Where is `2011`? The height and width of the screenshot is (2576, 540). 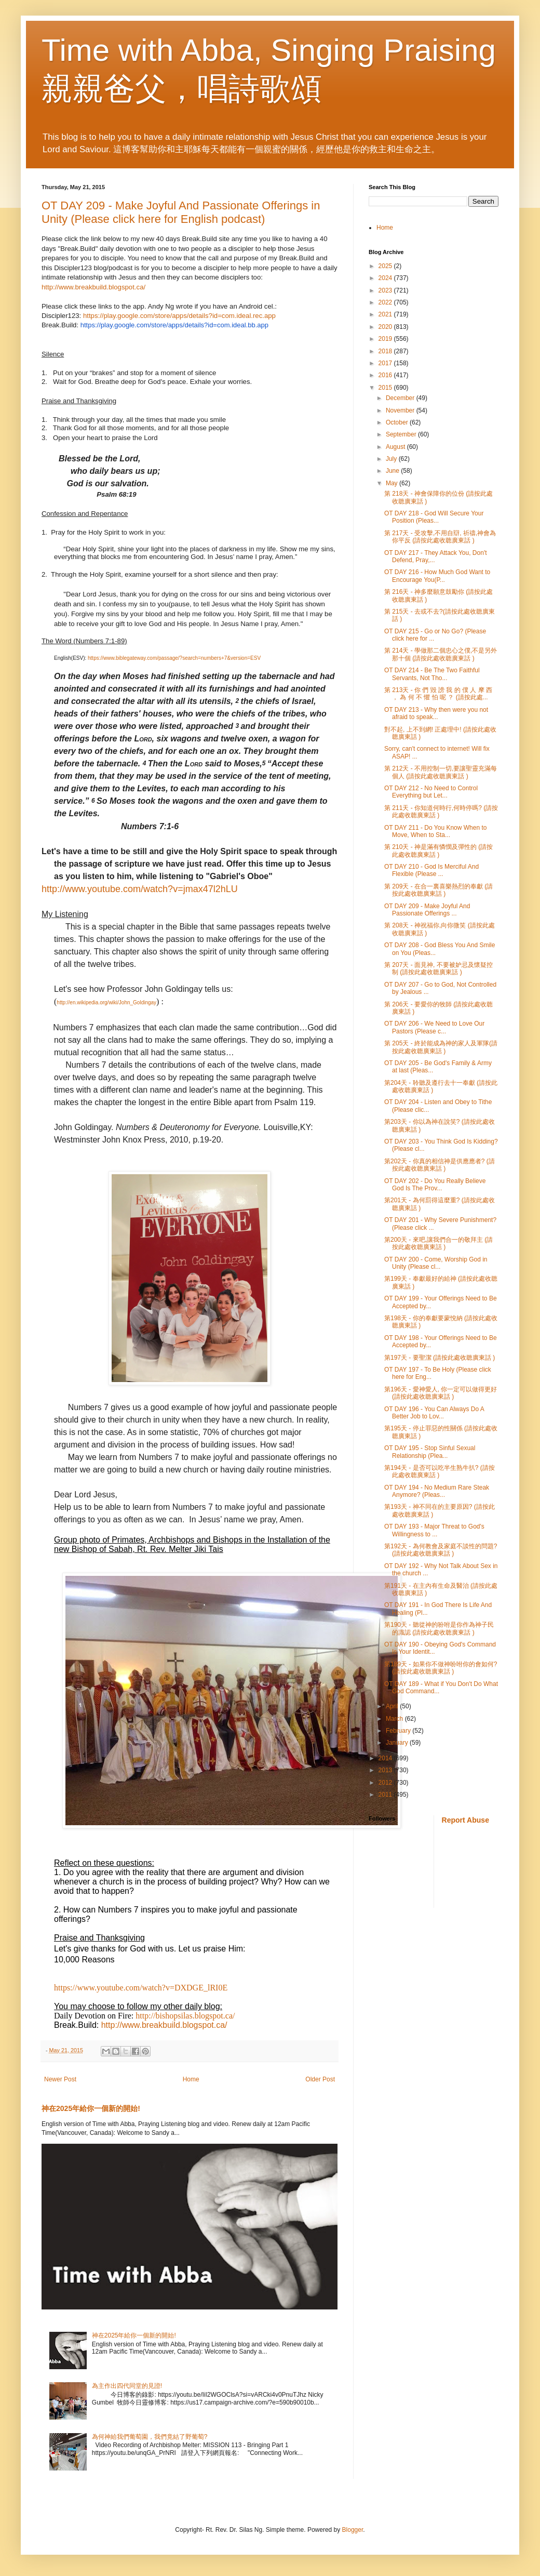 2011 is located at coordinates (386, 1794).